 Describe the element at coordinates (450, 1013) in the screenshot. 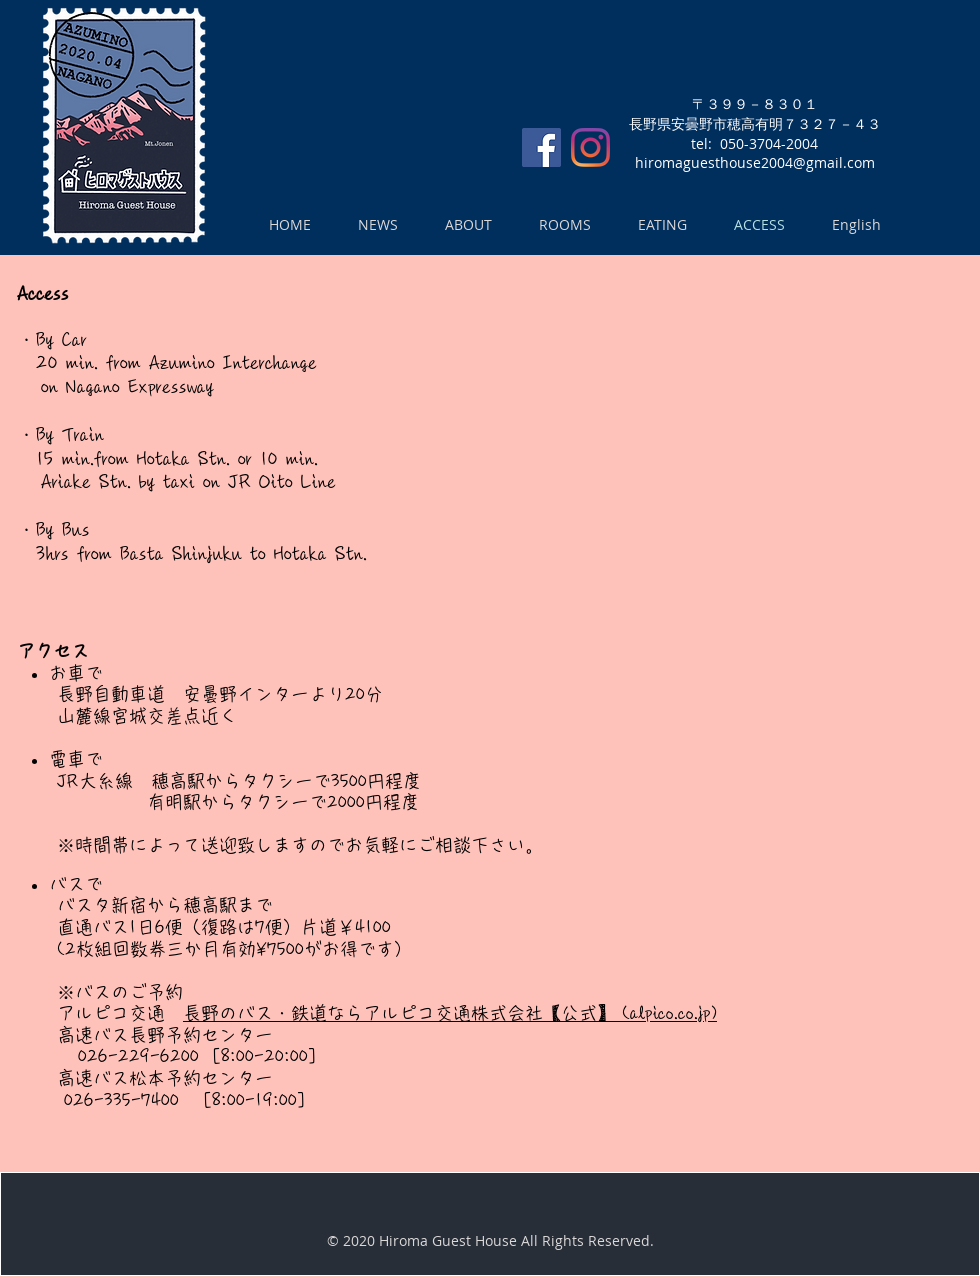

I see `長野のバス・鉄道ならアルピコ交通株式会社【公式】 (alpico.co.jp)` at that location.